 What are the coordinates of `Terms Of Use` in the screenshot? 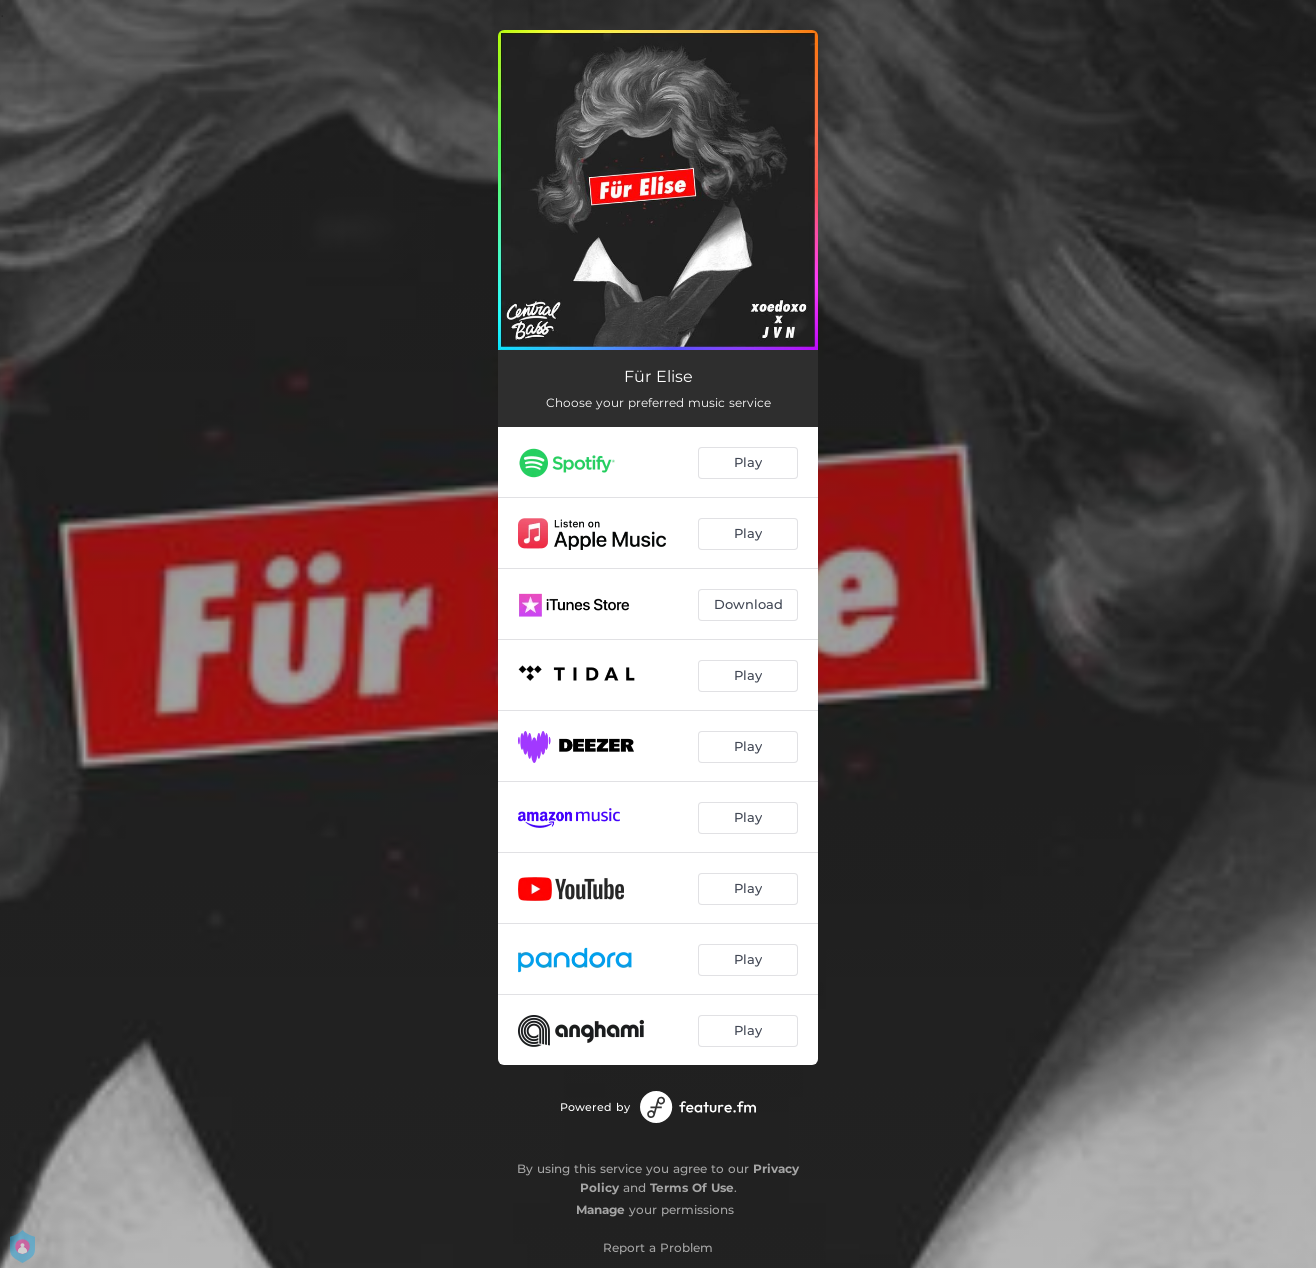 It's located at (692, 1187).